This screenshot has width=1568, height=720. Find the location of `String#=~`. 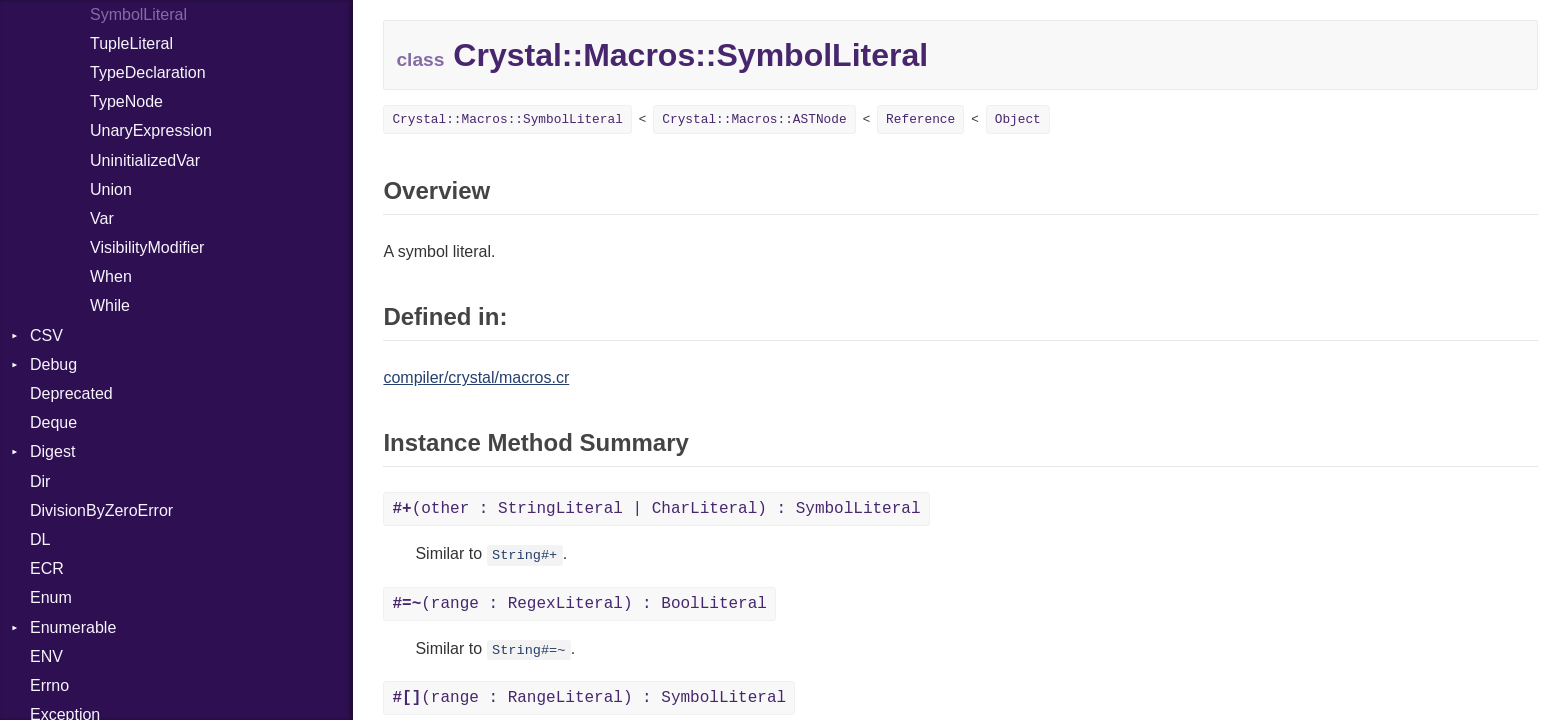

String#=~ is located at coordinates (528, 650).